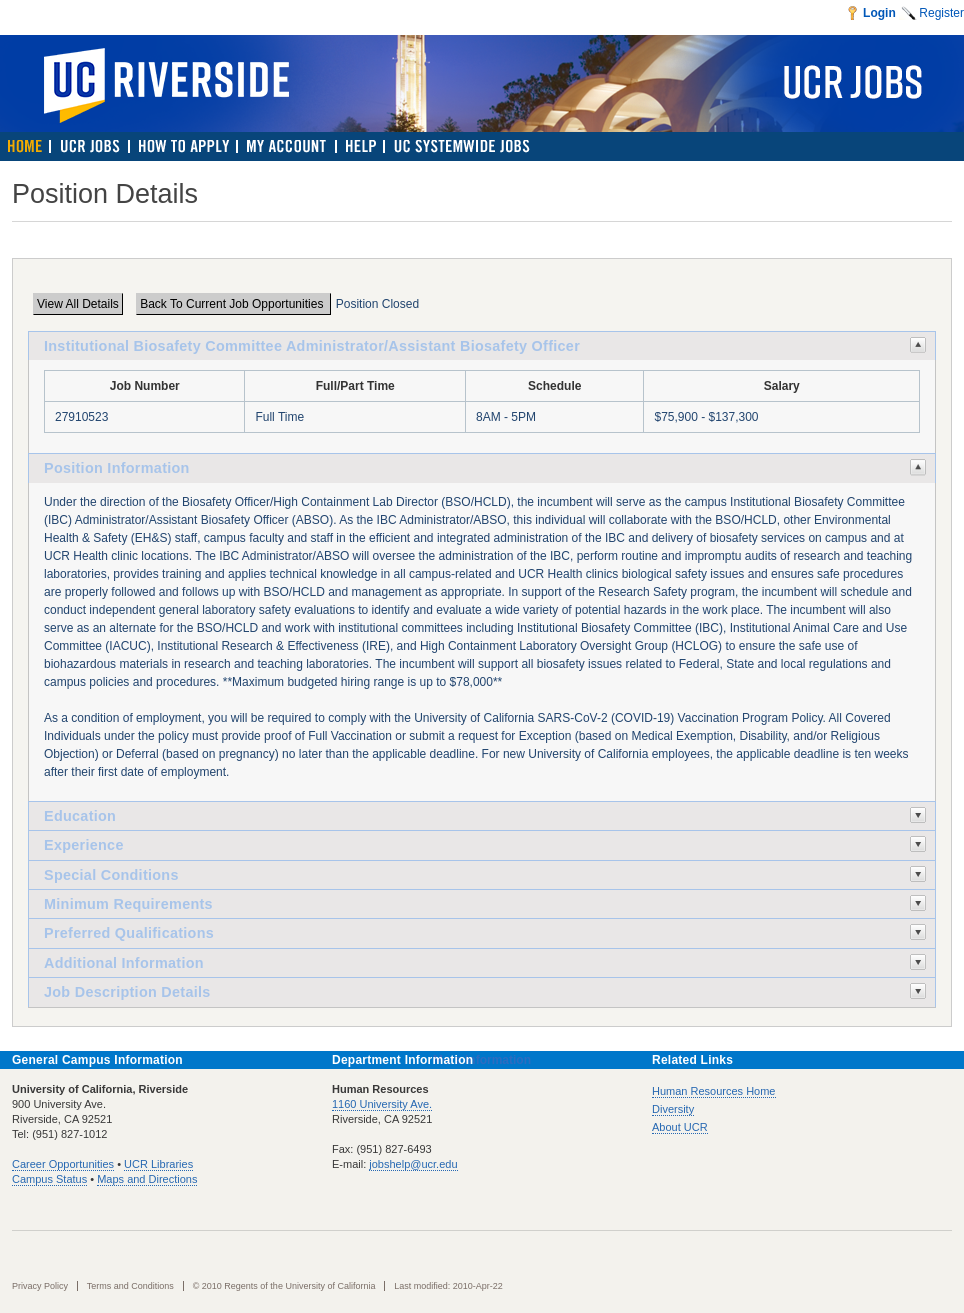 The height and width of the screenshot is (1313, 964). I want to click on jobshelp@ucr.edu, so click(413, 1164).